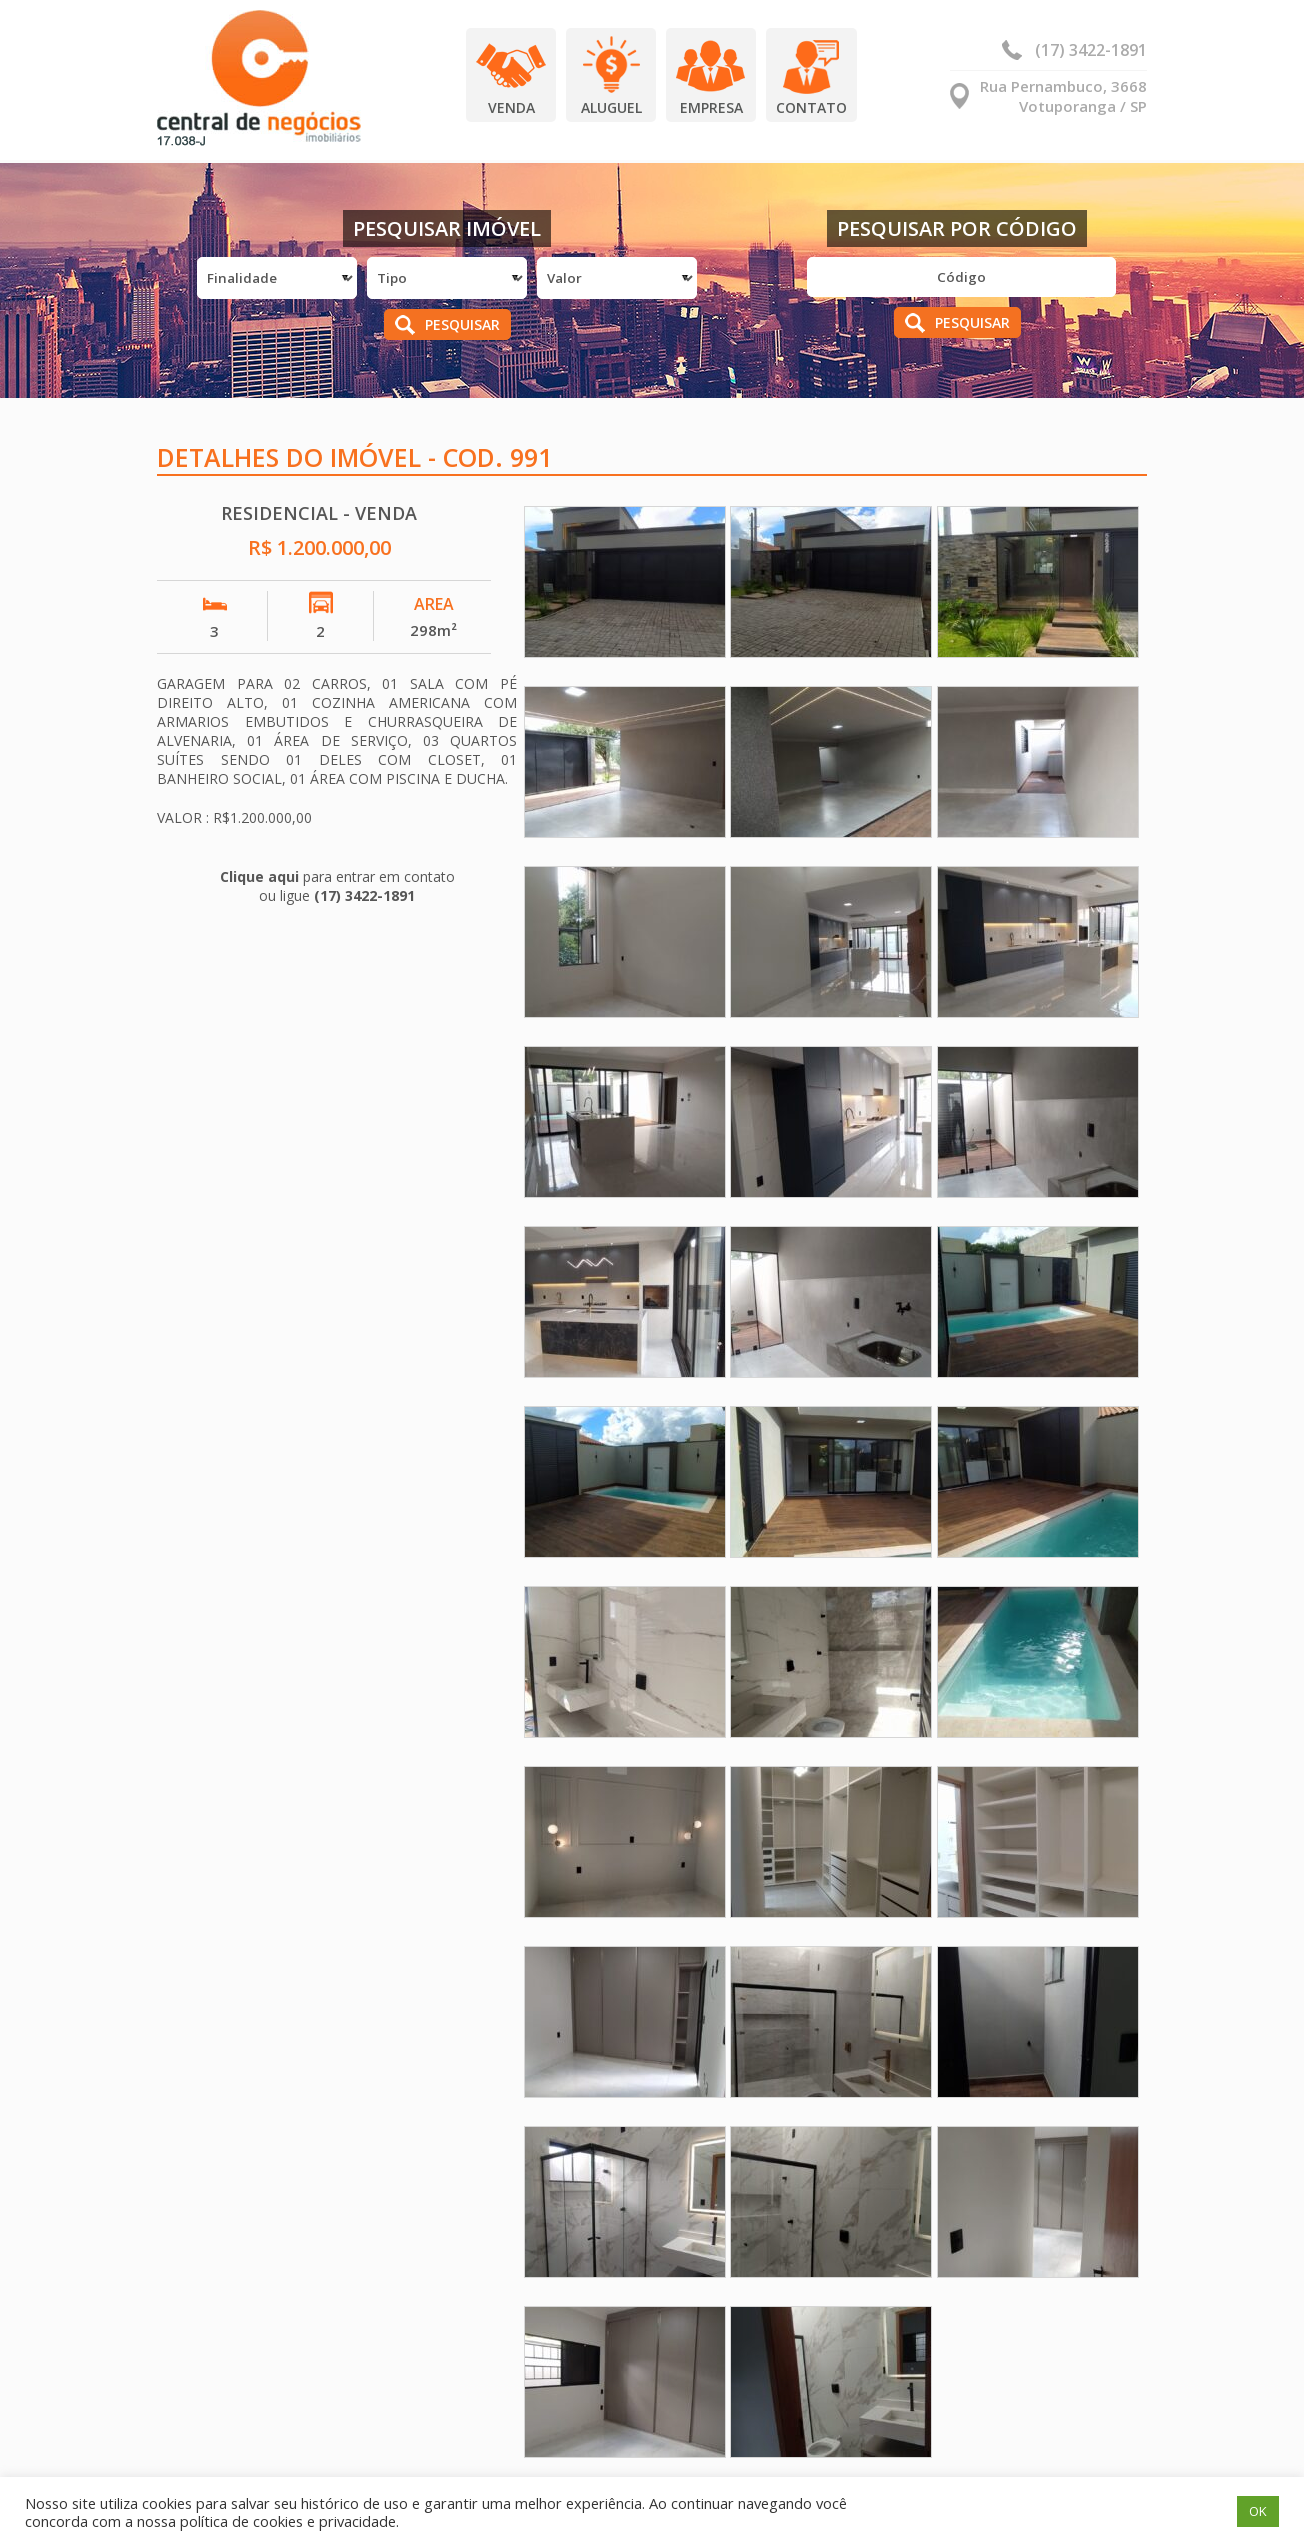 This screenshot has height=2546, width=1304. Describe the element at coordinates (511, 107) in the screenshot. I see `Venda` at that location.